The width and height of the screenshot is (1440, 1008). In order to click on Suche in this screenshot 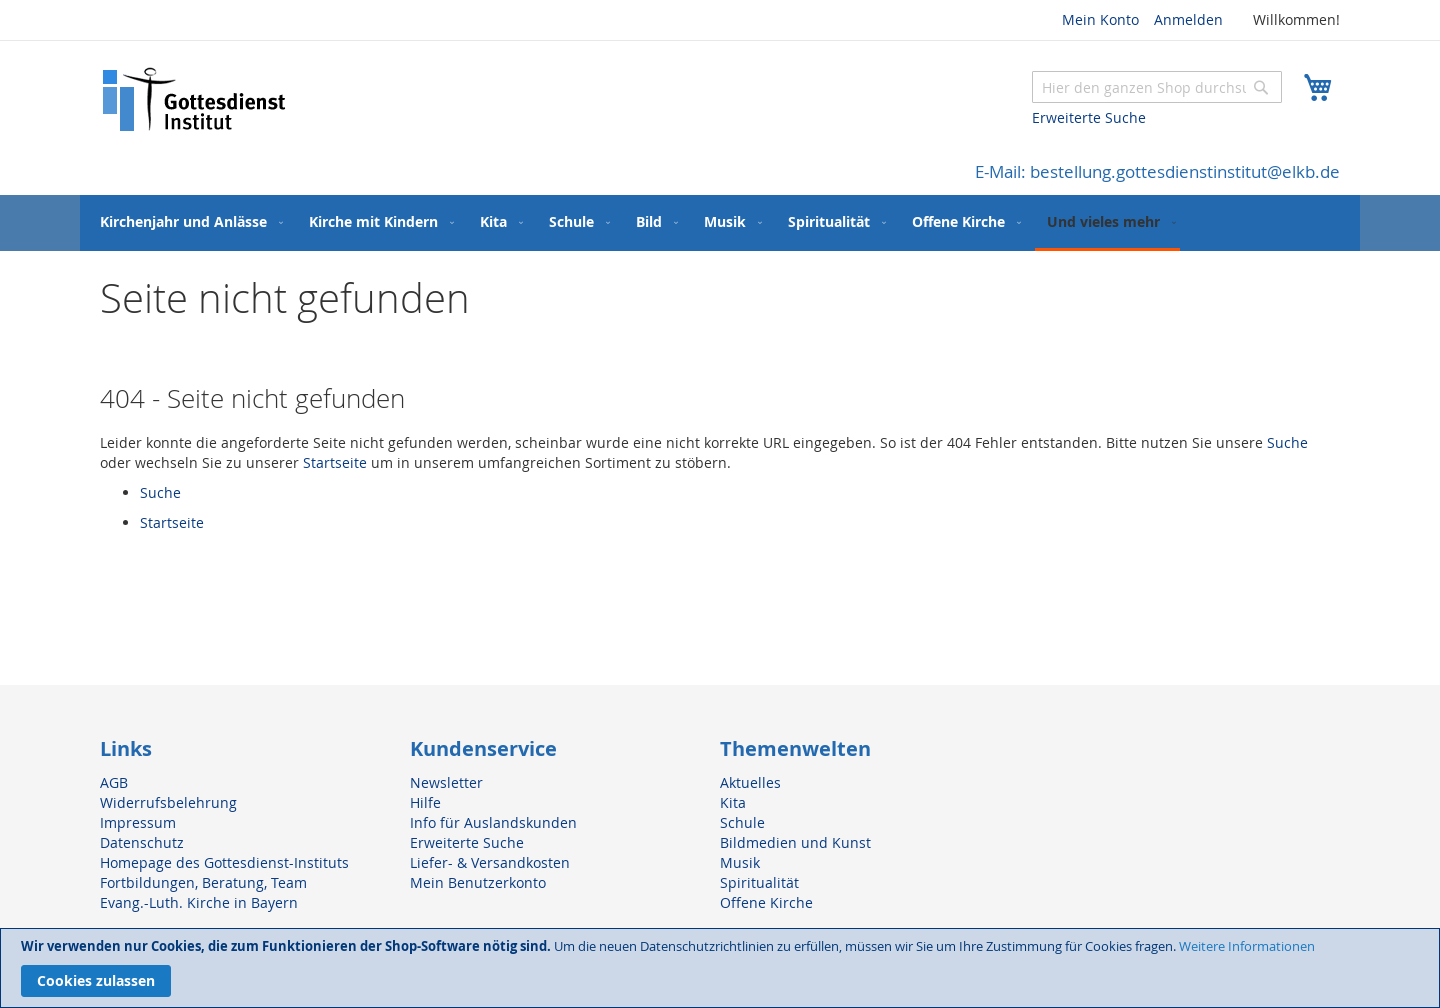, I will do `click(1287, 442)`.